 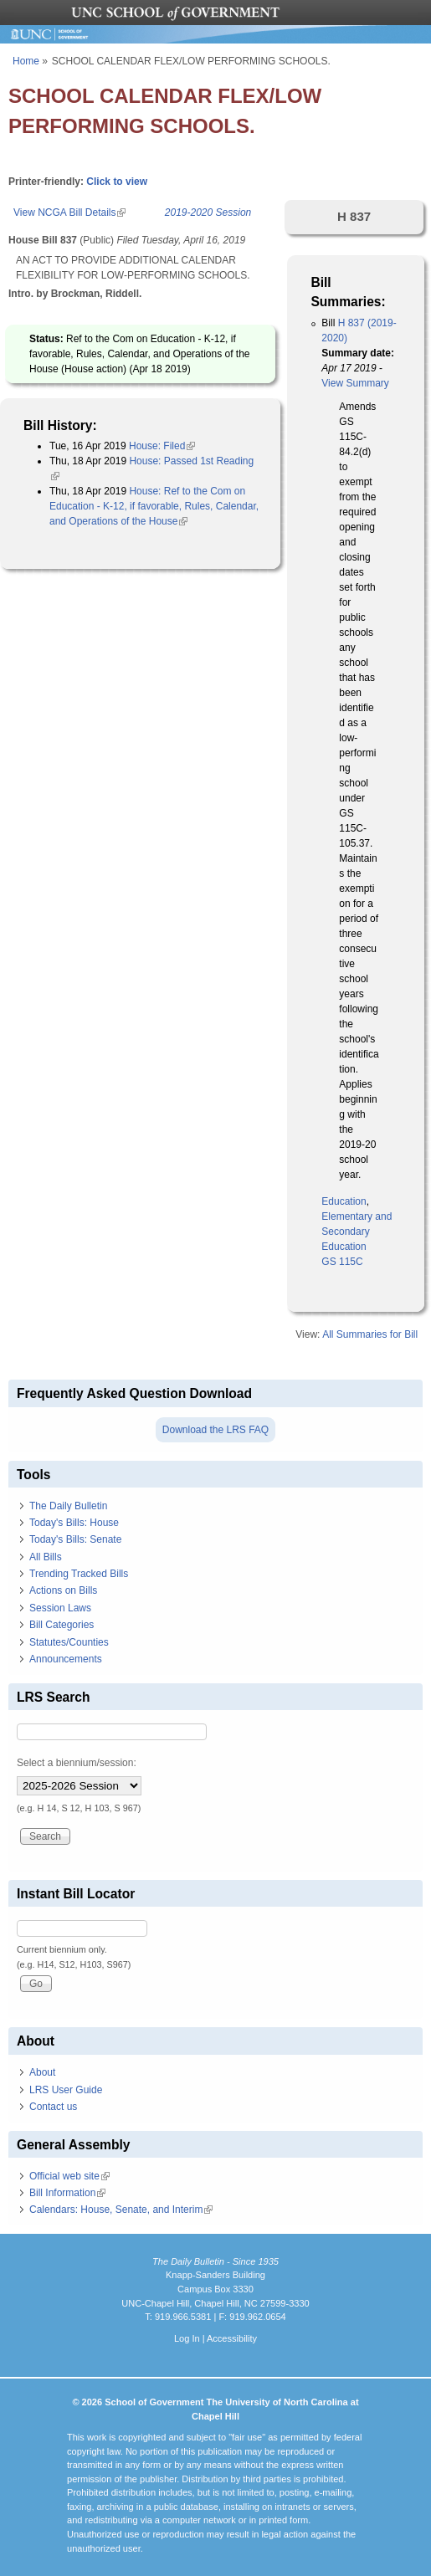 What do you see at coordinates (67, 2193) in the screenshot?
I see `Bill Information` at bounding box center [67, 2193].